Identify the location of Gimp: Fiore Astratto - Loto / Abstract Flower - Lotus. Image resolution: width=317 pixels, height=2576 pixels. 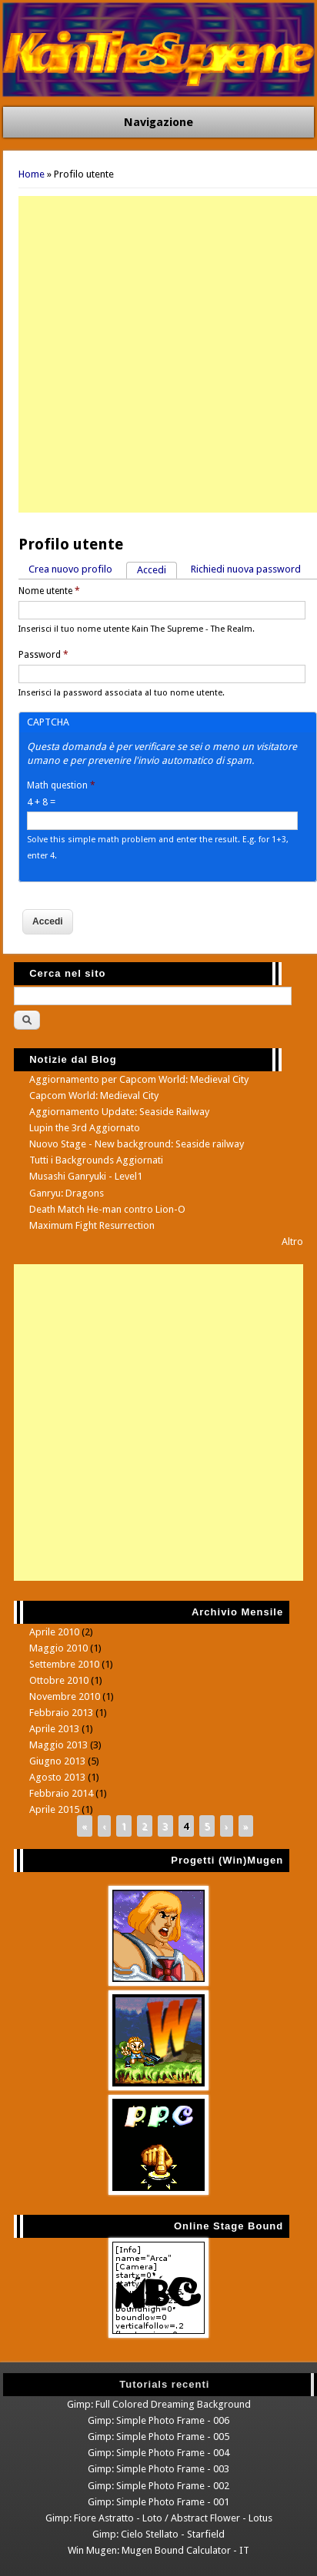
(158, 2518).